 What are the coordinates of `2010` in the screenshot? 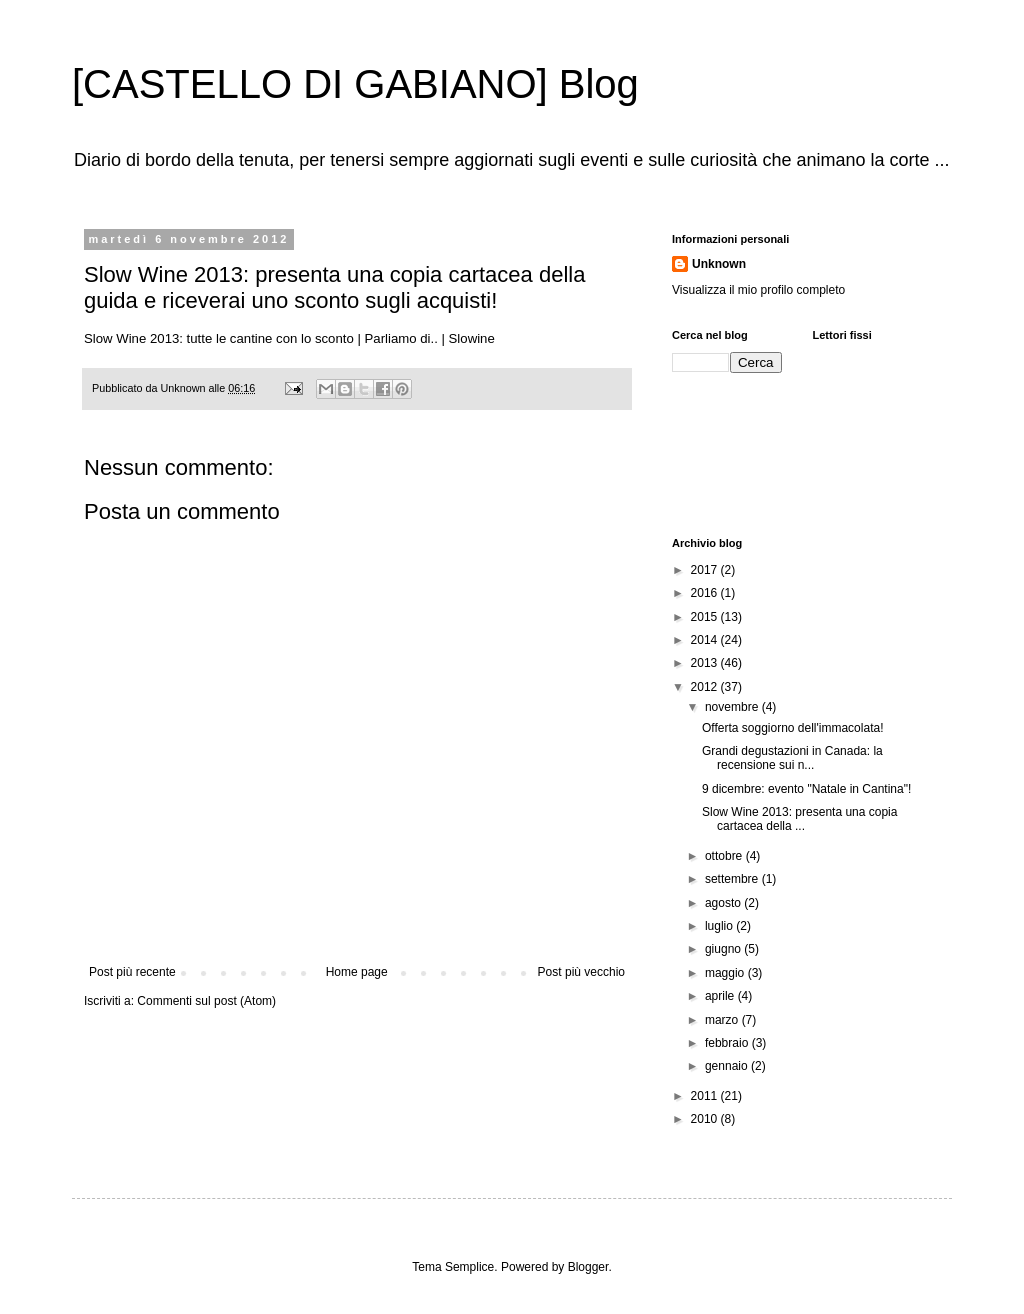 It's located at (706, 1119).